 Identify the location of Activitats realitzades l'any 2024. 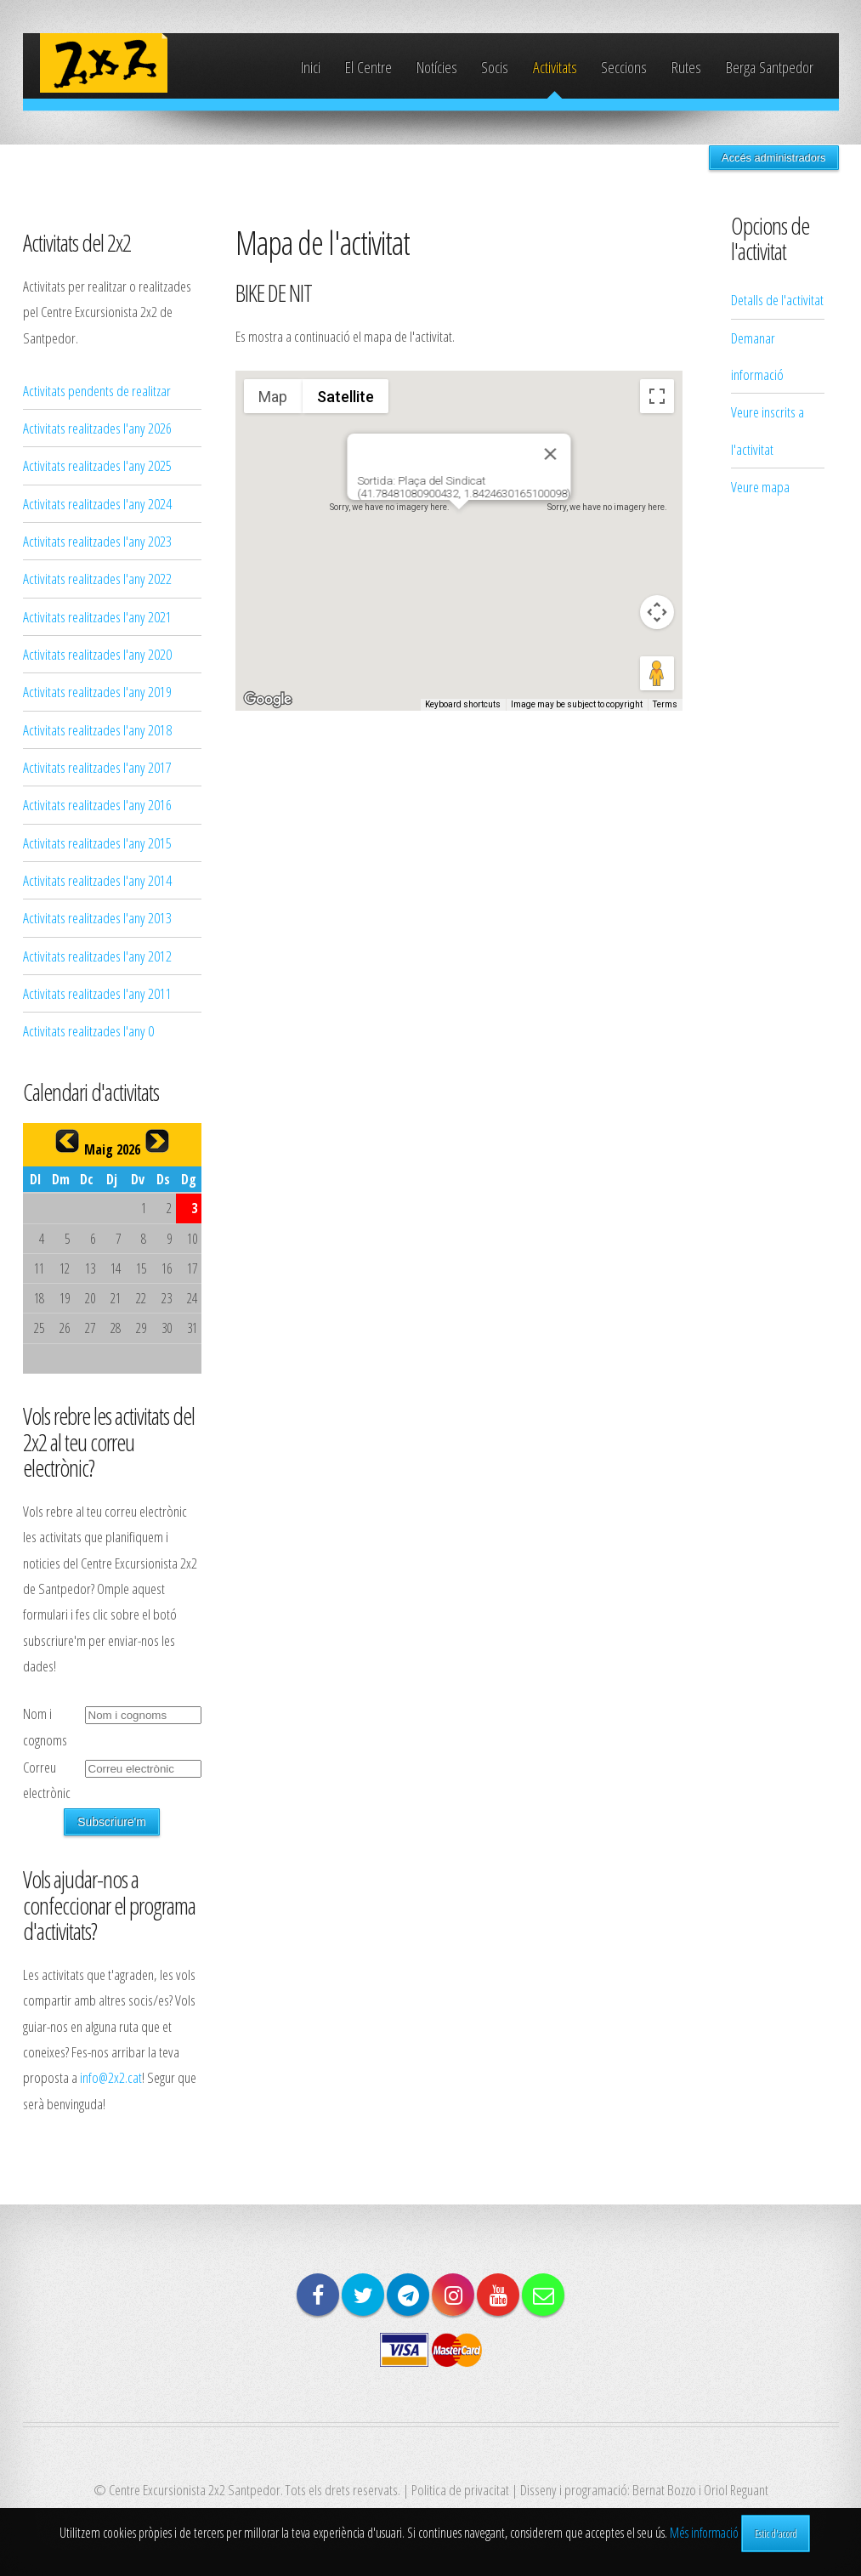
(97, 503).